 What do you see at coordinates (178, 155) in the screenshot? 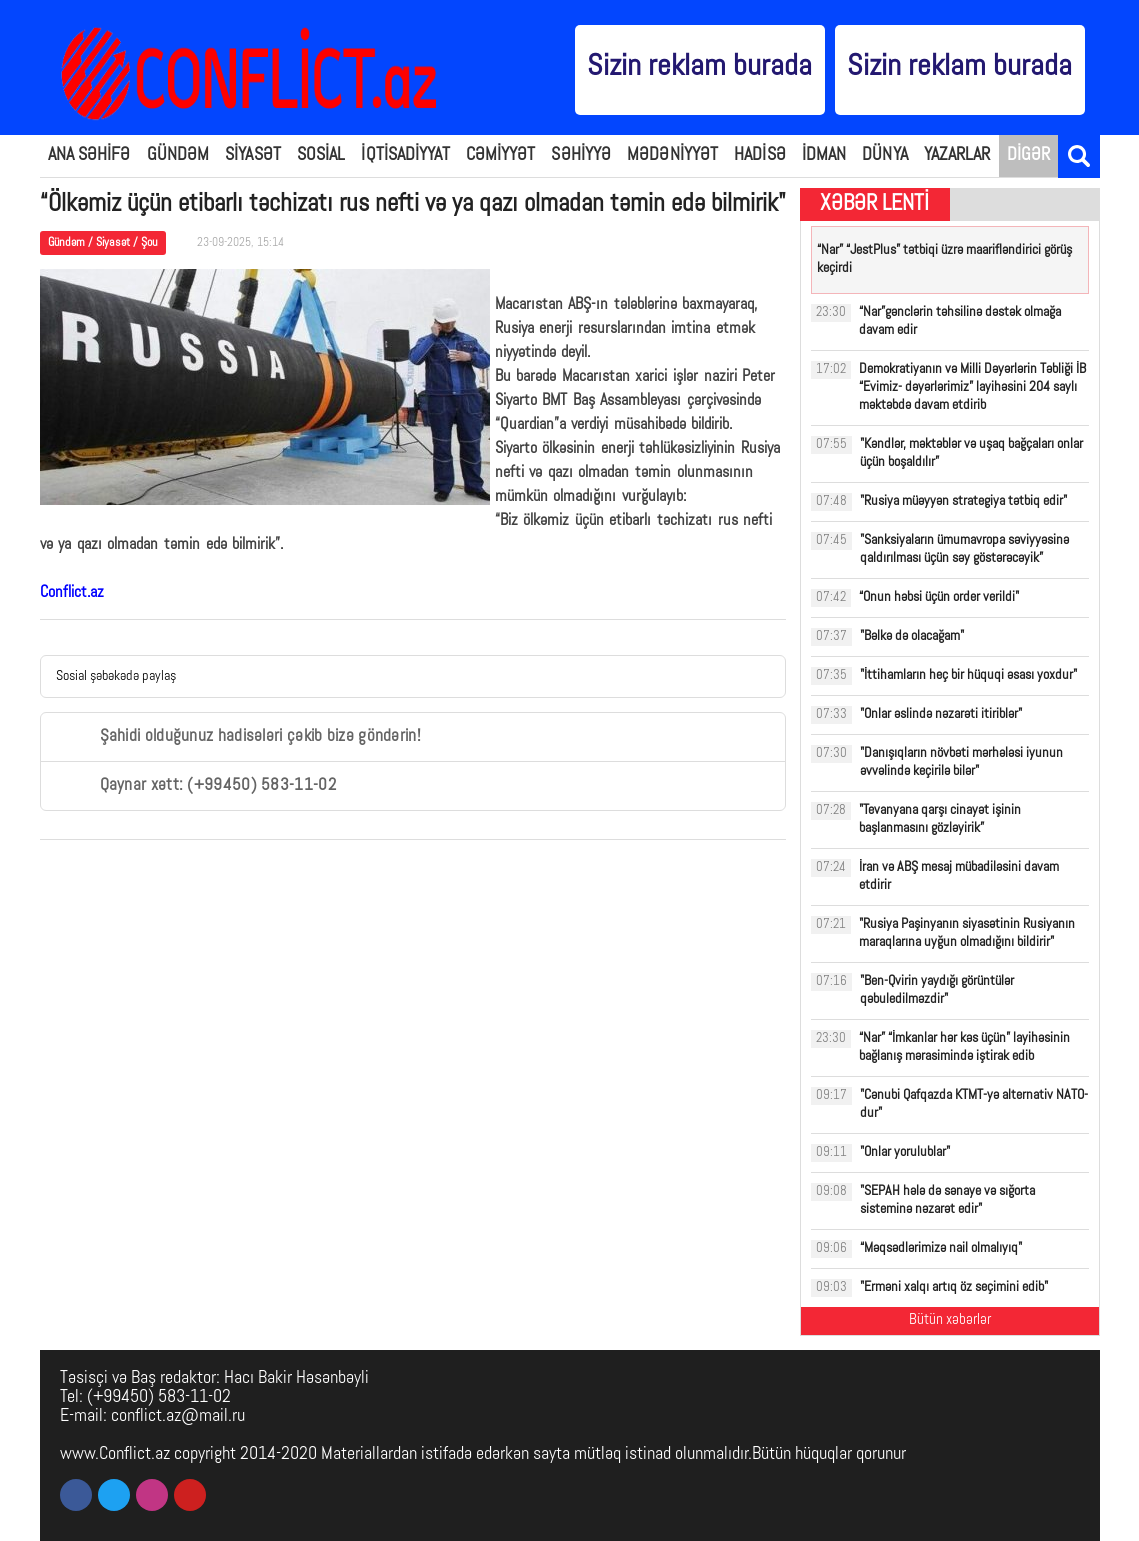
I see `GÜNDƏM` at bounding box center [178, 155].